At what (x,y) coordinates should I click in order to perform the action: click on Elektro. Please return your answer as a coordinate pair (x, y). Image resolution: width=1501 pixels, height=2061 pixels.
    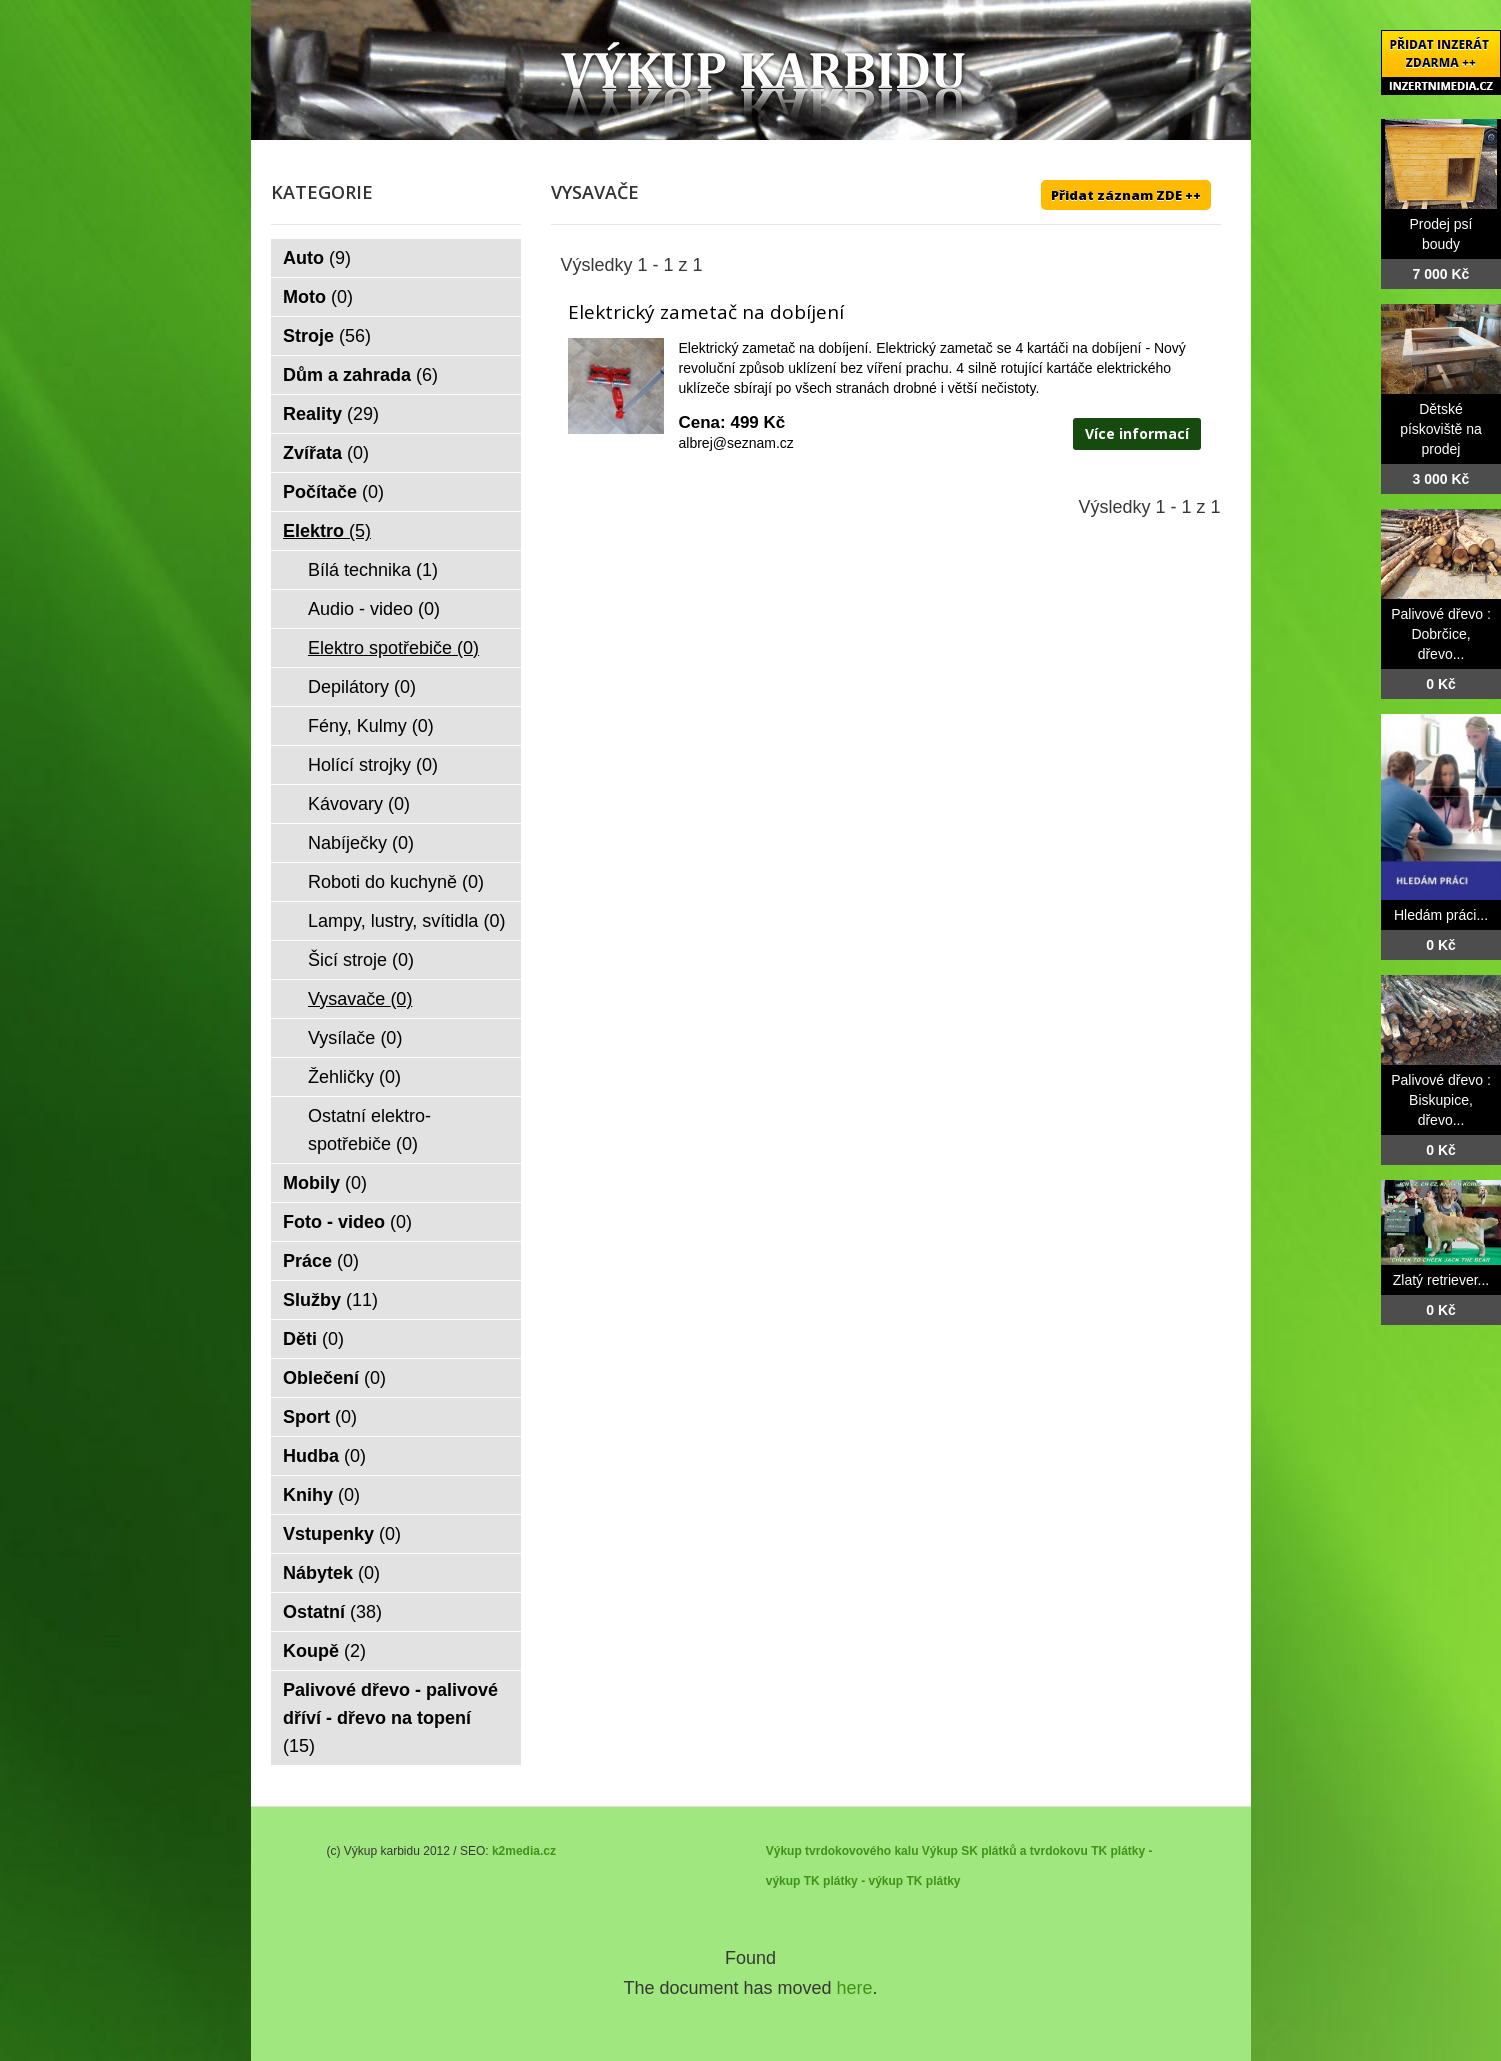
    Looking at the image, I should click on (327, 531).